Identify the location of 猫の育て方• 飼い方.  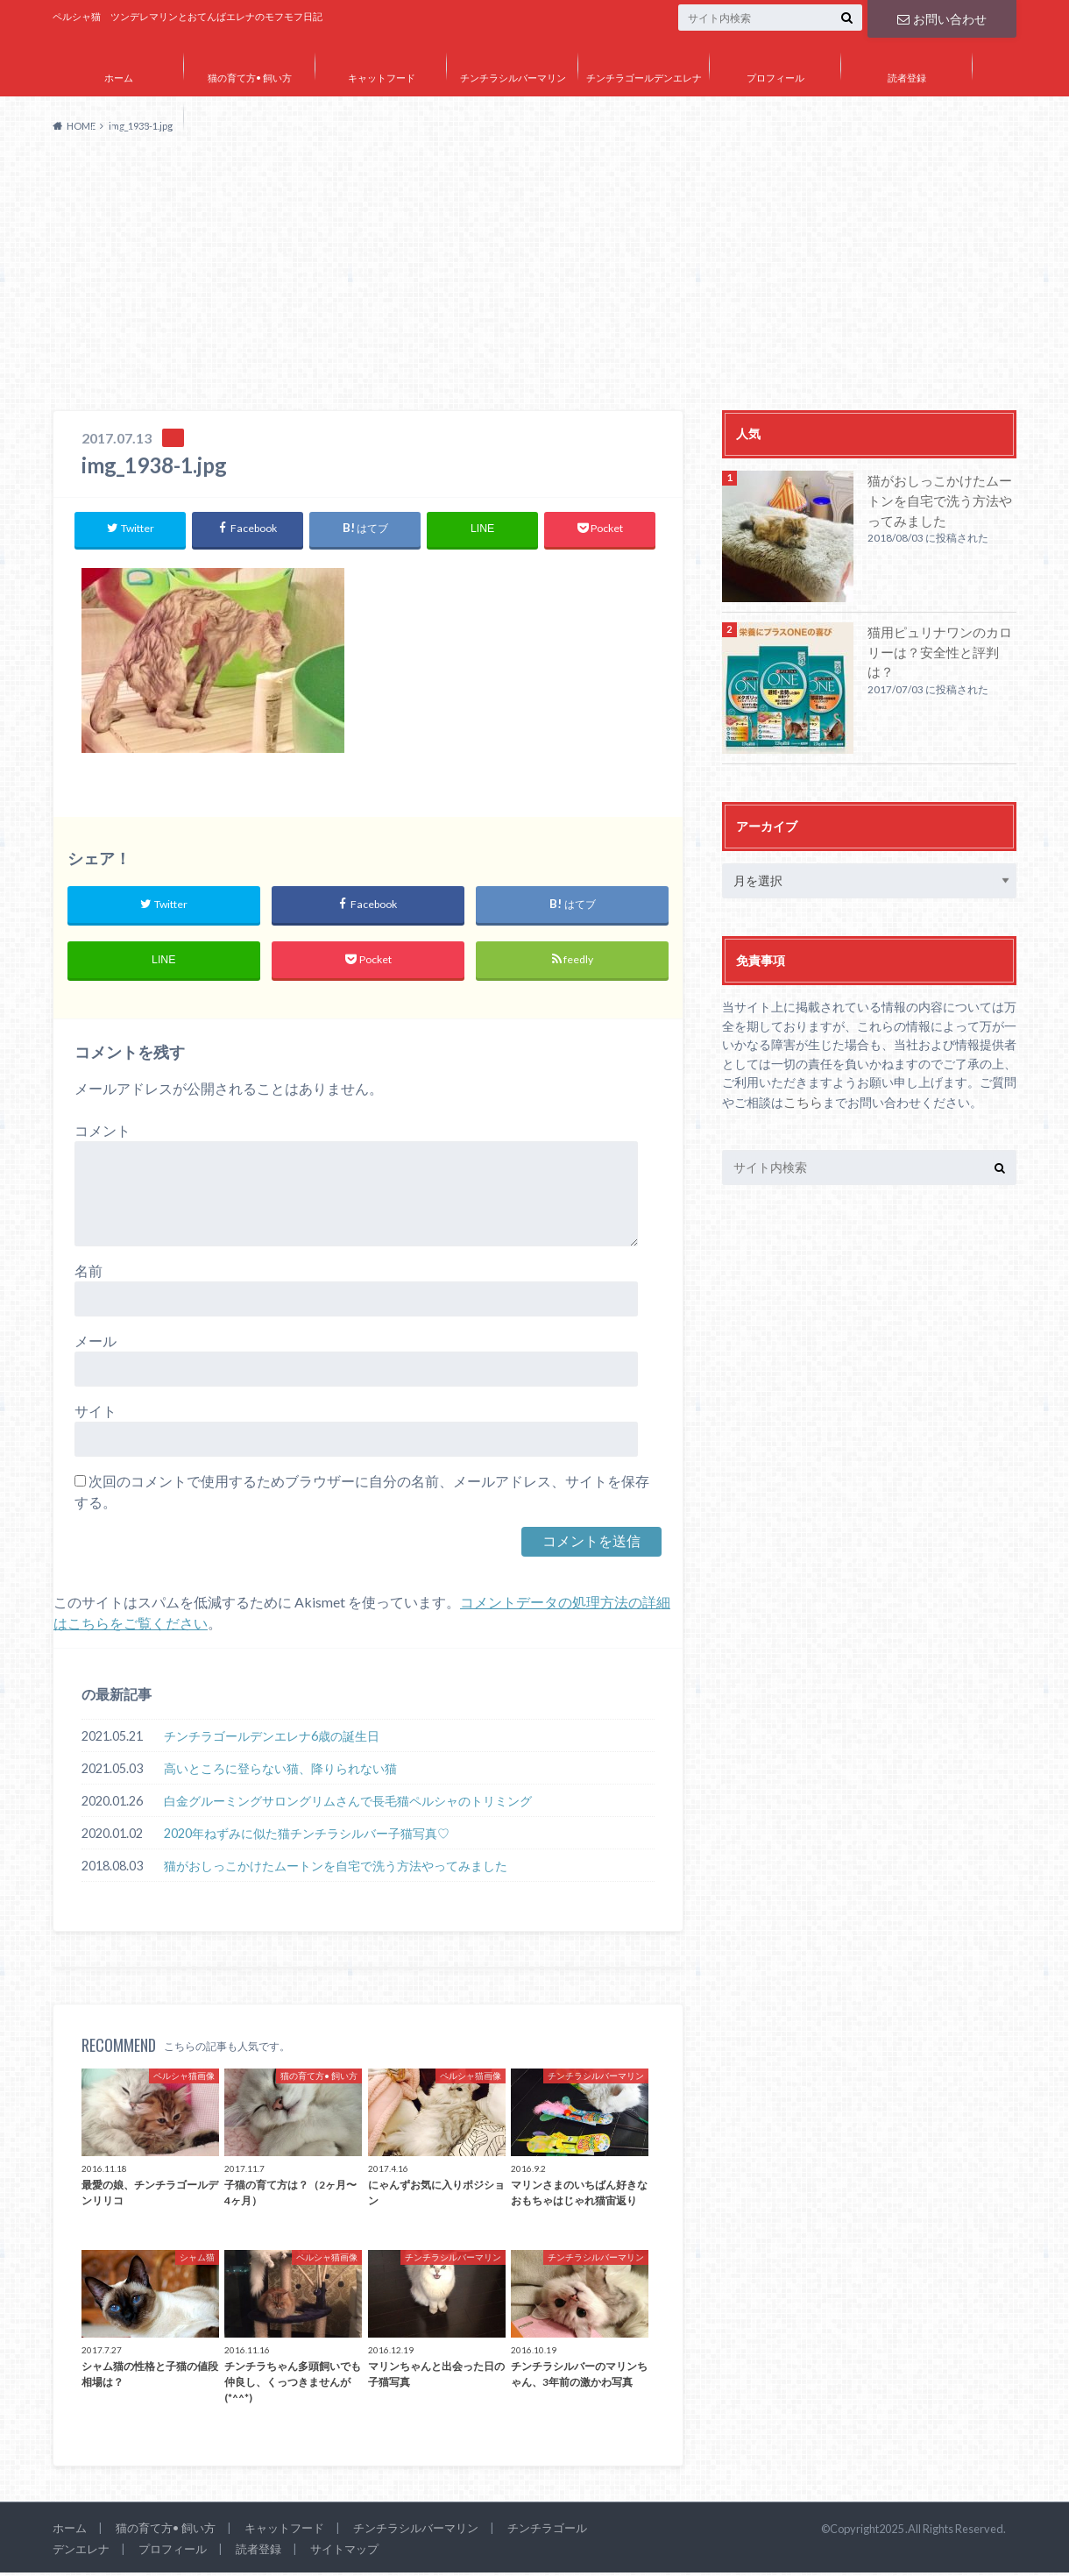
(250, 77).